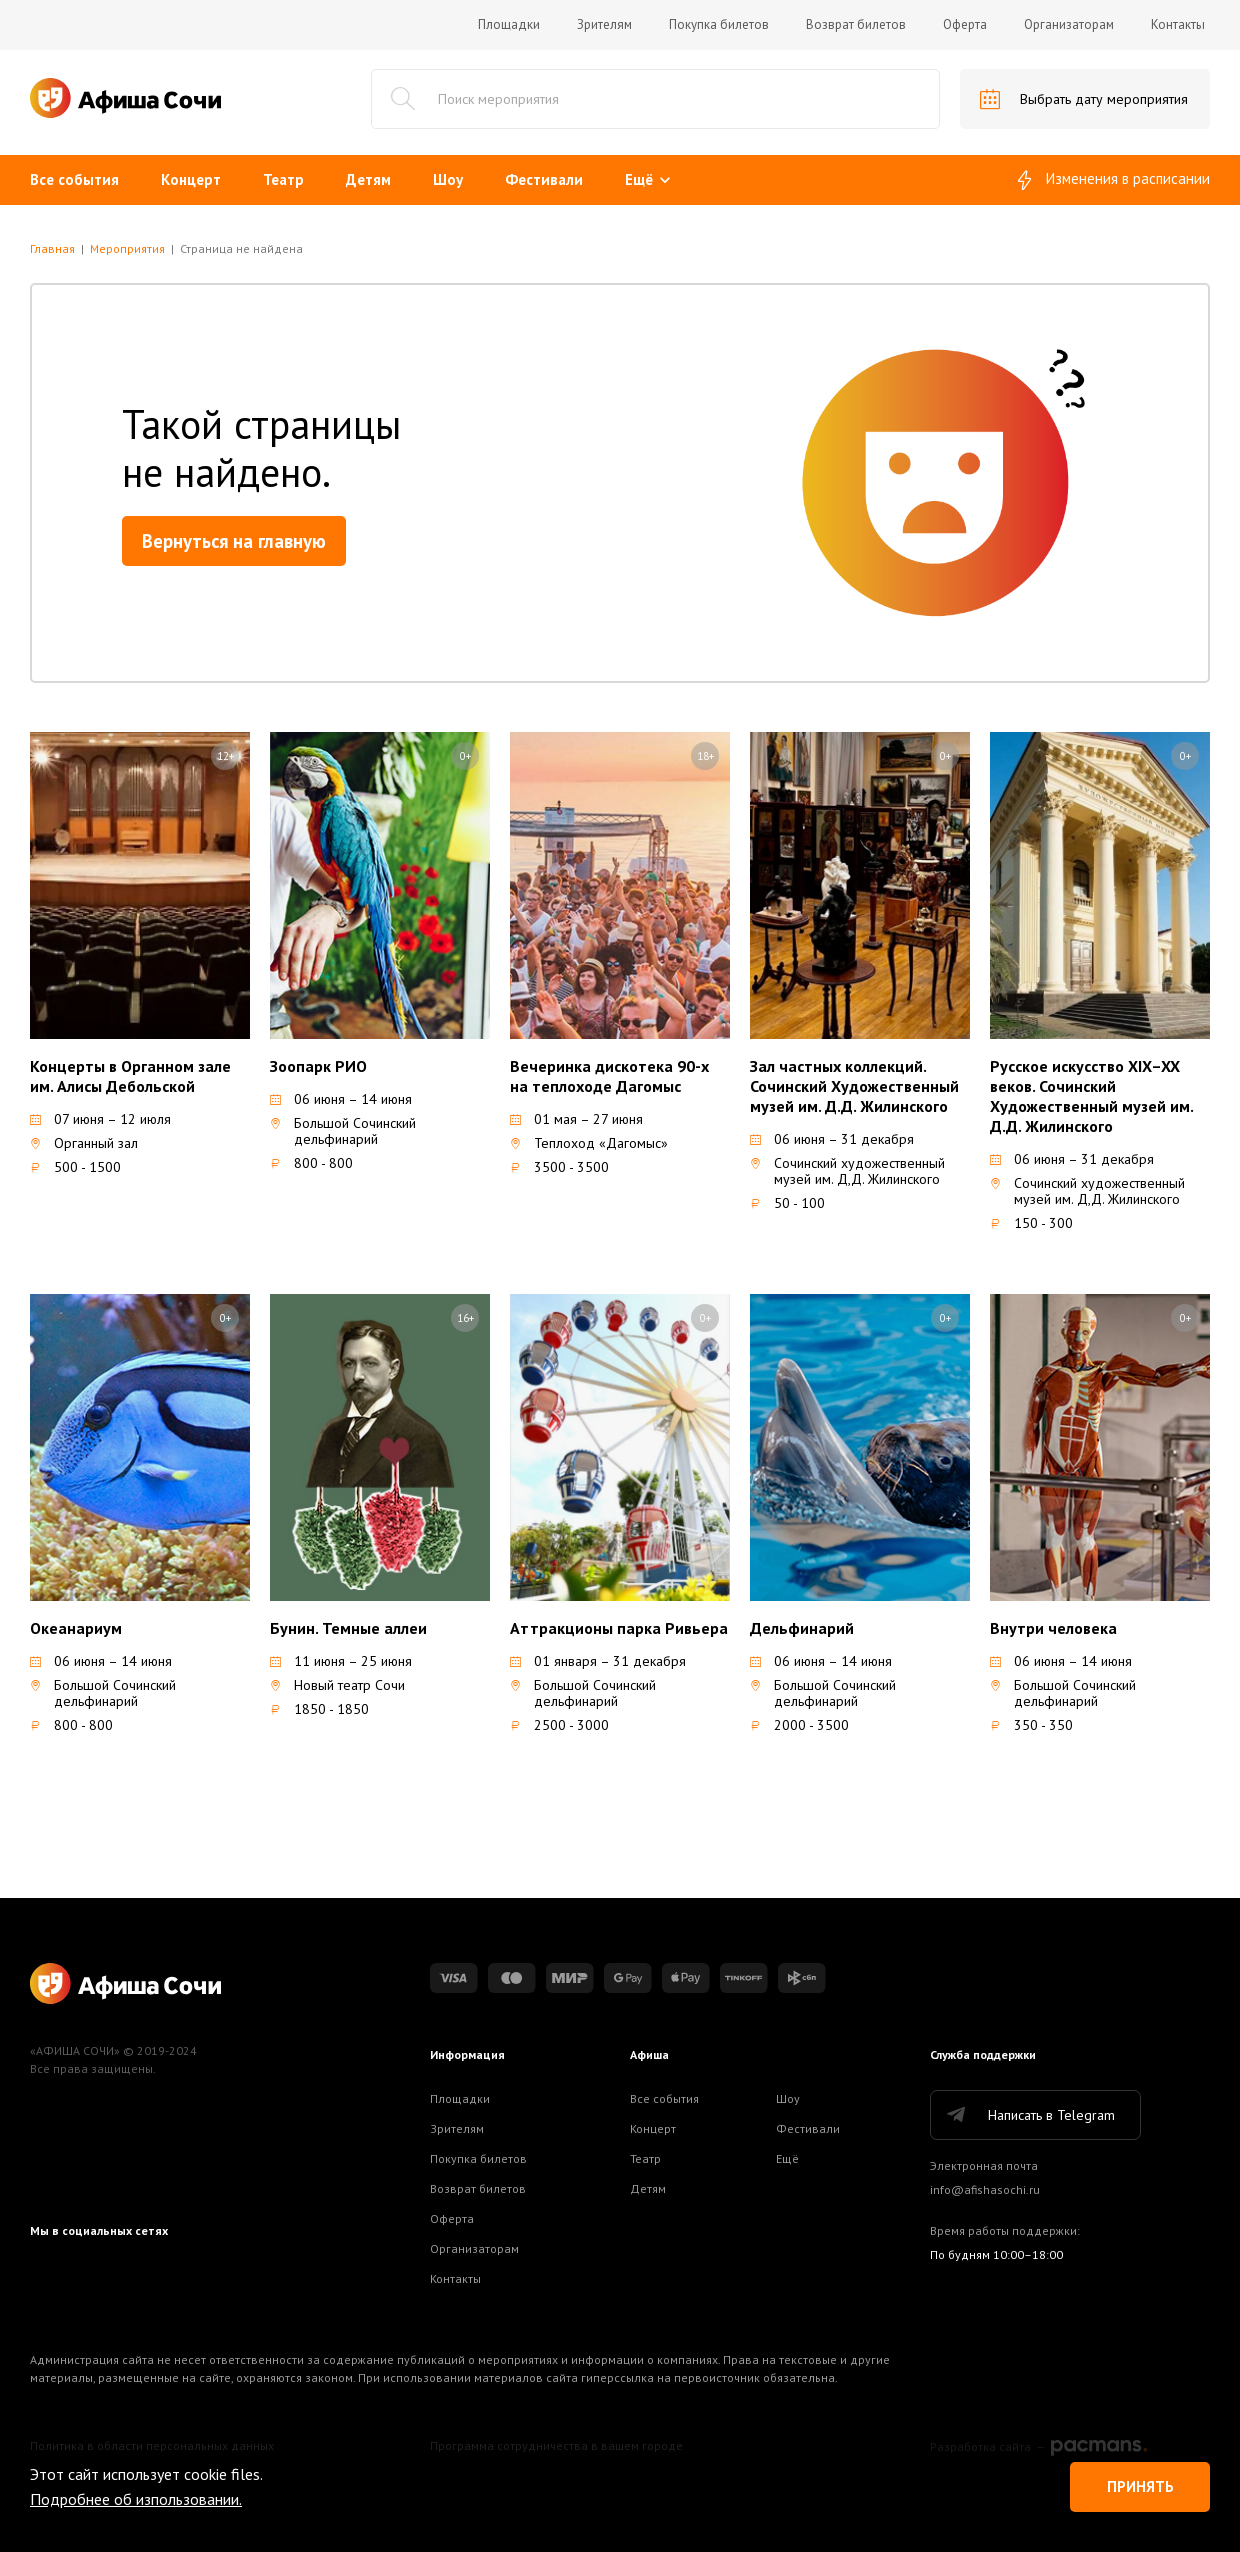 The width and height of the screenshot is (1240, 2552). I want to click on Новый театр Сочи, so click(337, 1685).